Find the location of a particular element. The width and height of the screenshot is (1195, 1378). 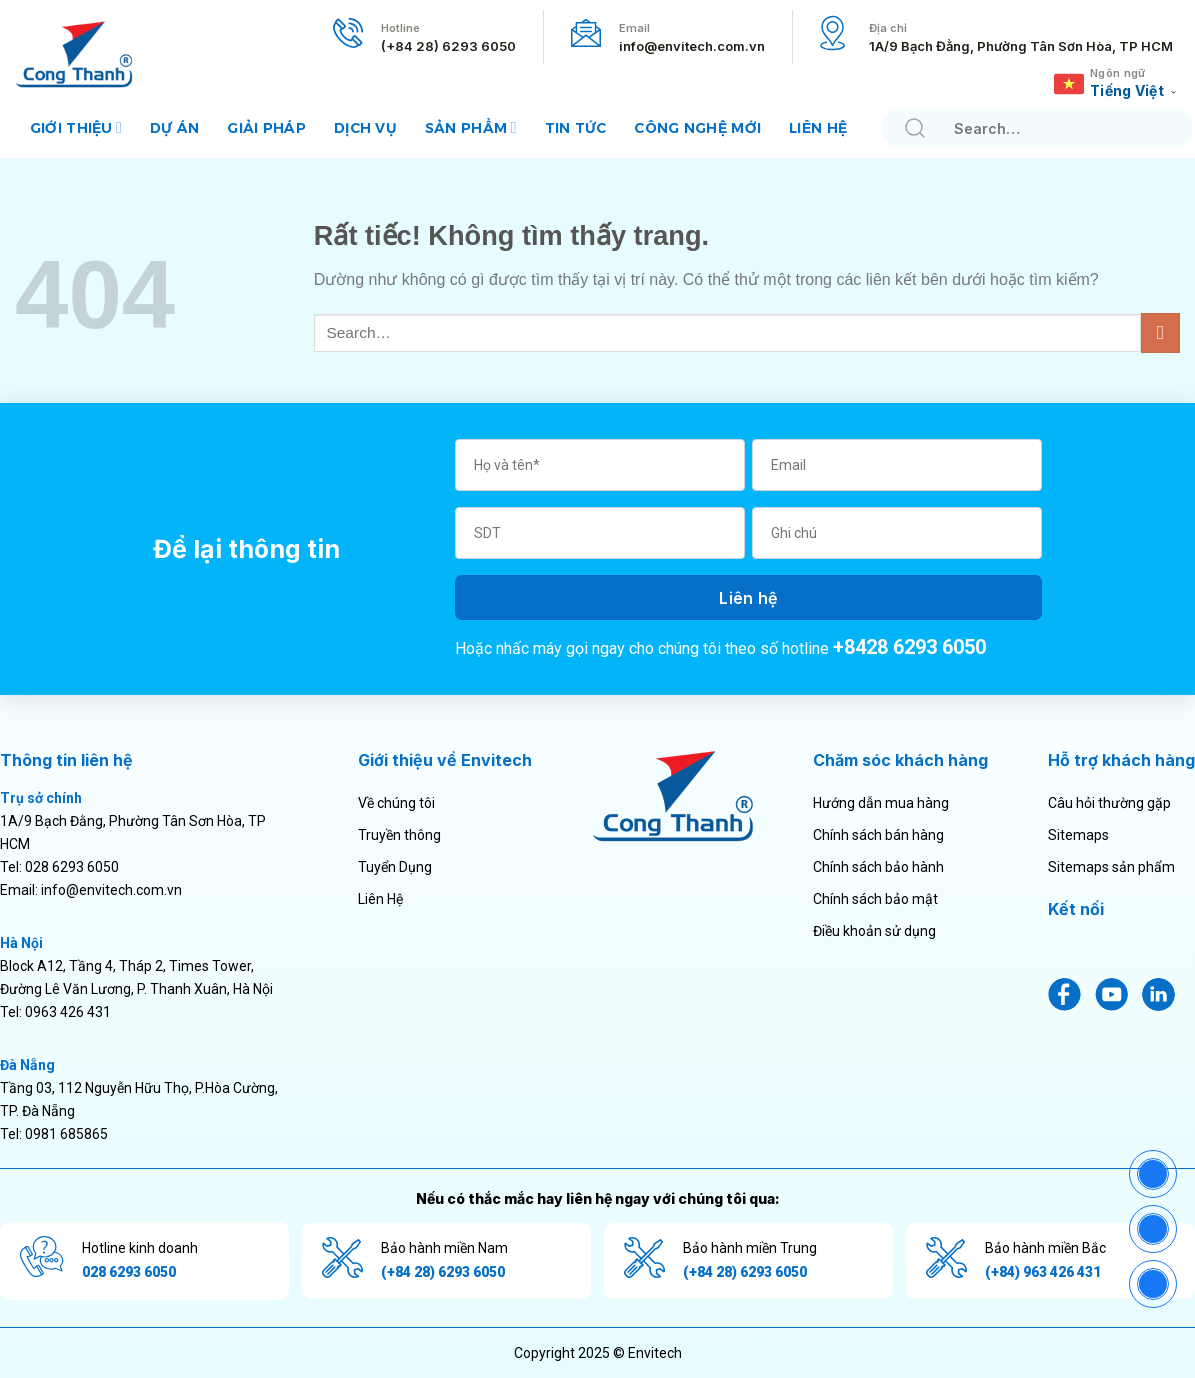

Chính sách bảo hành is located at coordinates (878, 867).